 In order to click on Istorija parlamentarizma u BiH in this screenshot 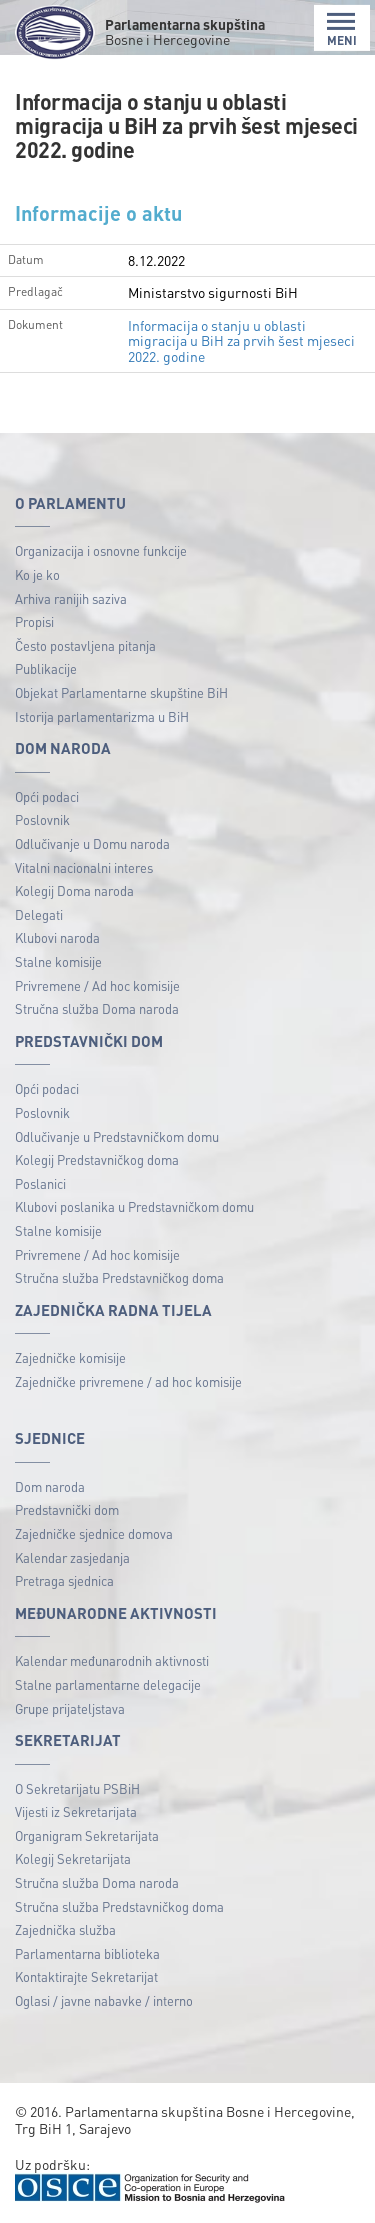, I will do `click(102, 716)`.